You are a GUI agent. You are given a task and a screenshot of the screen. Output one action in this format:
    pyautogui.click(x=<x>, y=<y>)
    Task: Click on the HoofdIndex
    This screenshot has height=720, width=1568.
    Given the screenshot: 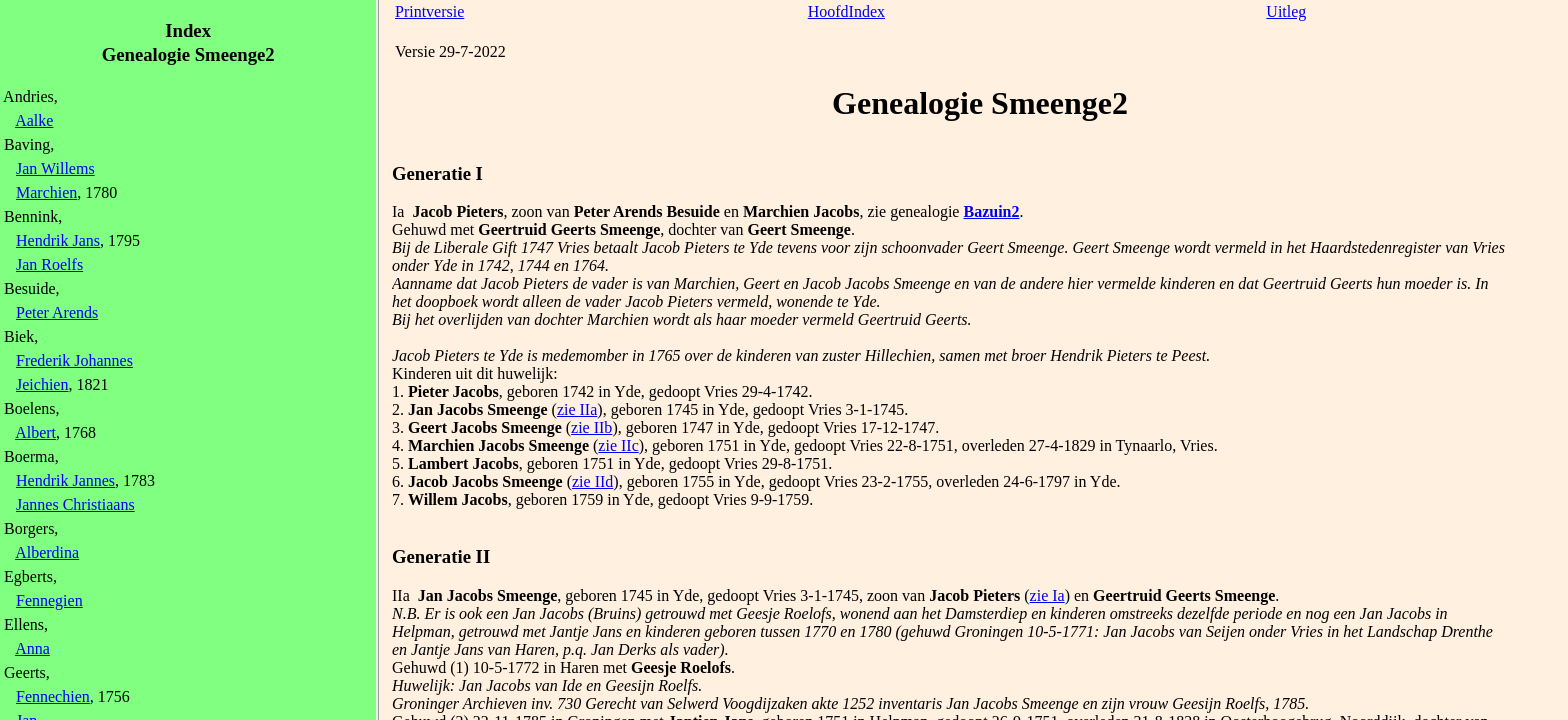 What is the action you would take?
    pyautogui.click(x=846, y=11)
    